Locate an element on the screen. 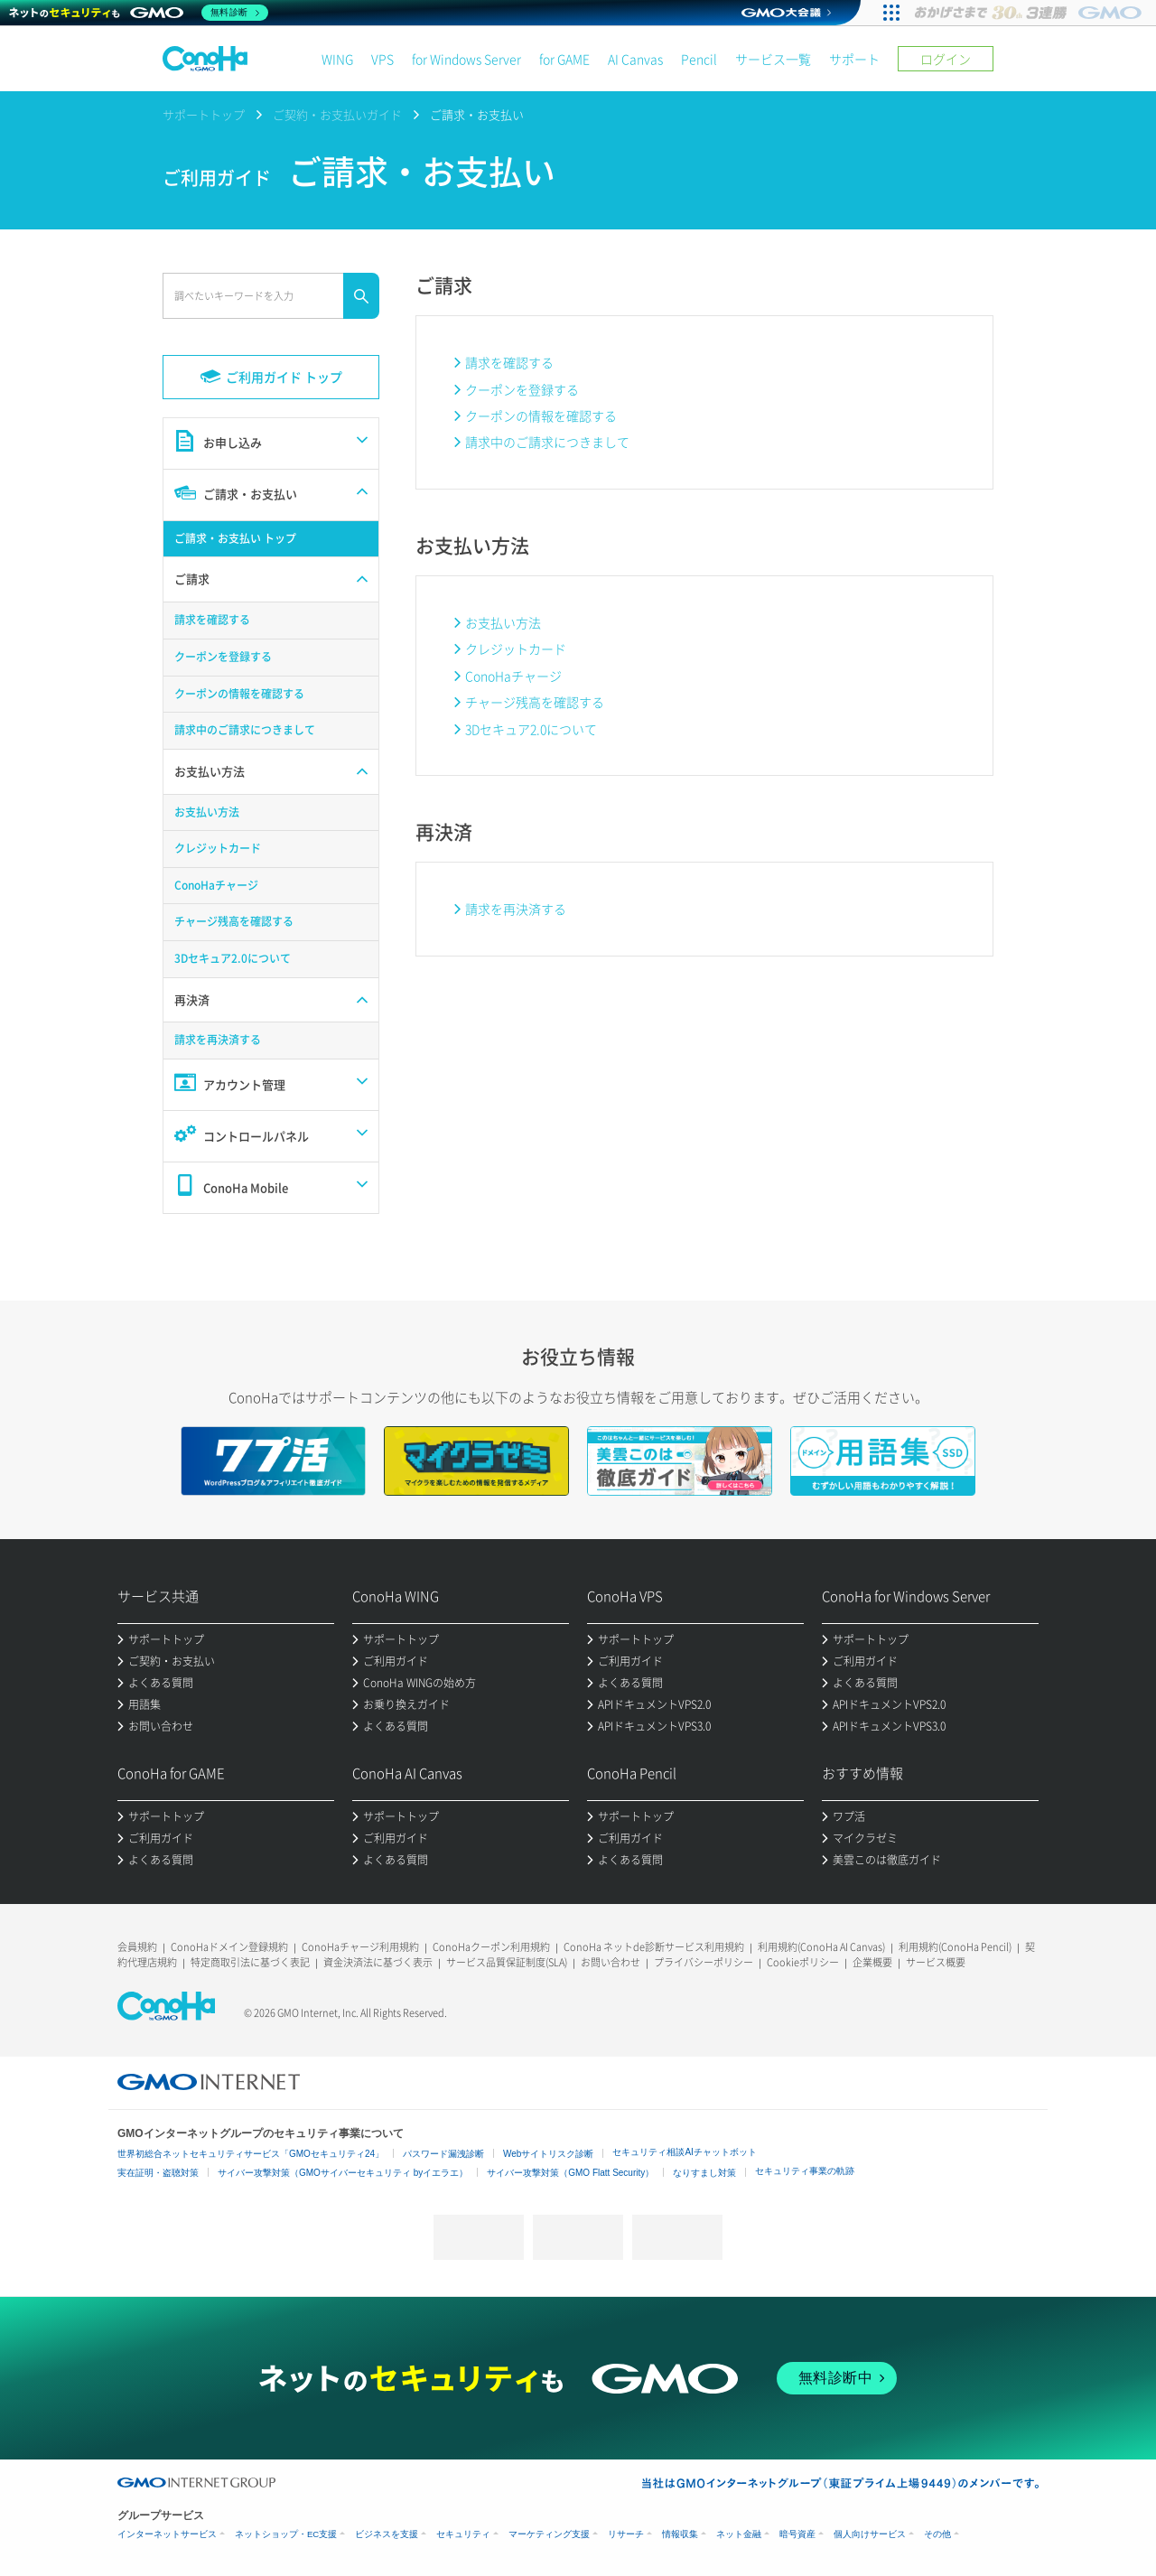 Image resolution: width=1156 pixels, height=2576 pixels. 3Dセキュア2.0について is located at coordinates (531, 729).